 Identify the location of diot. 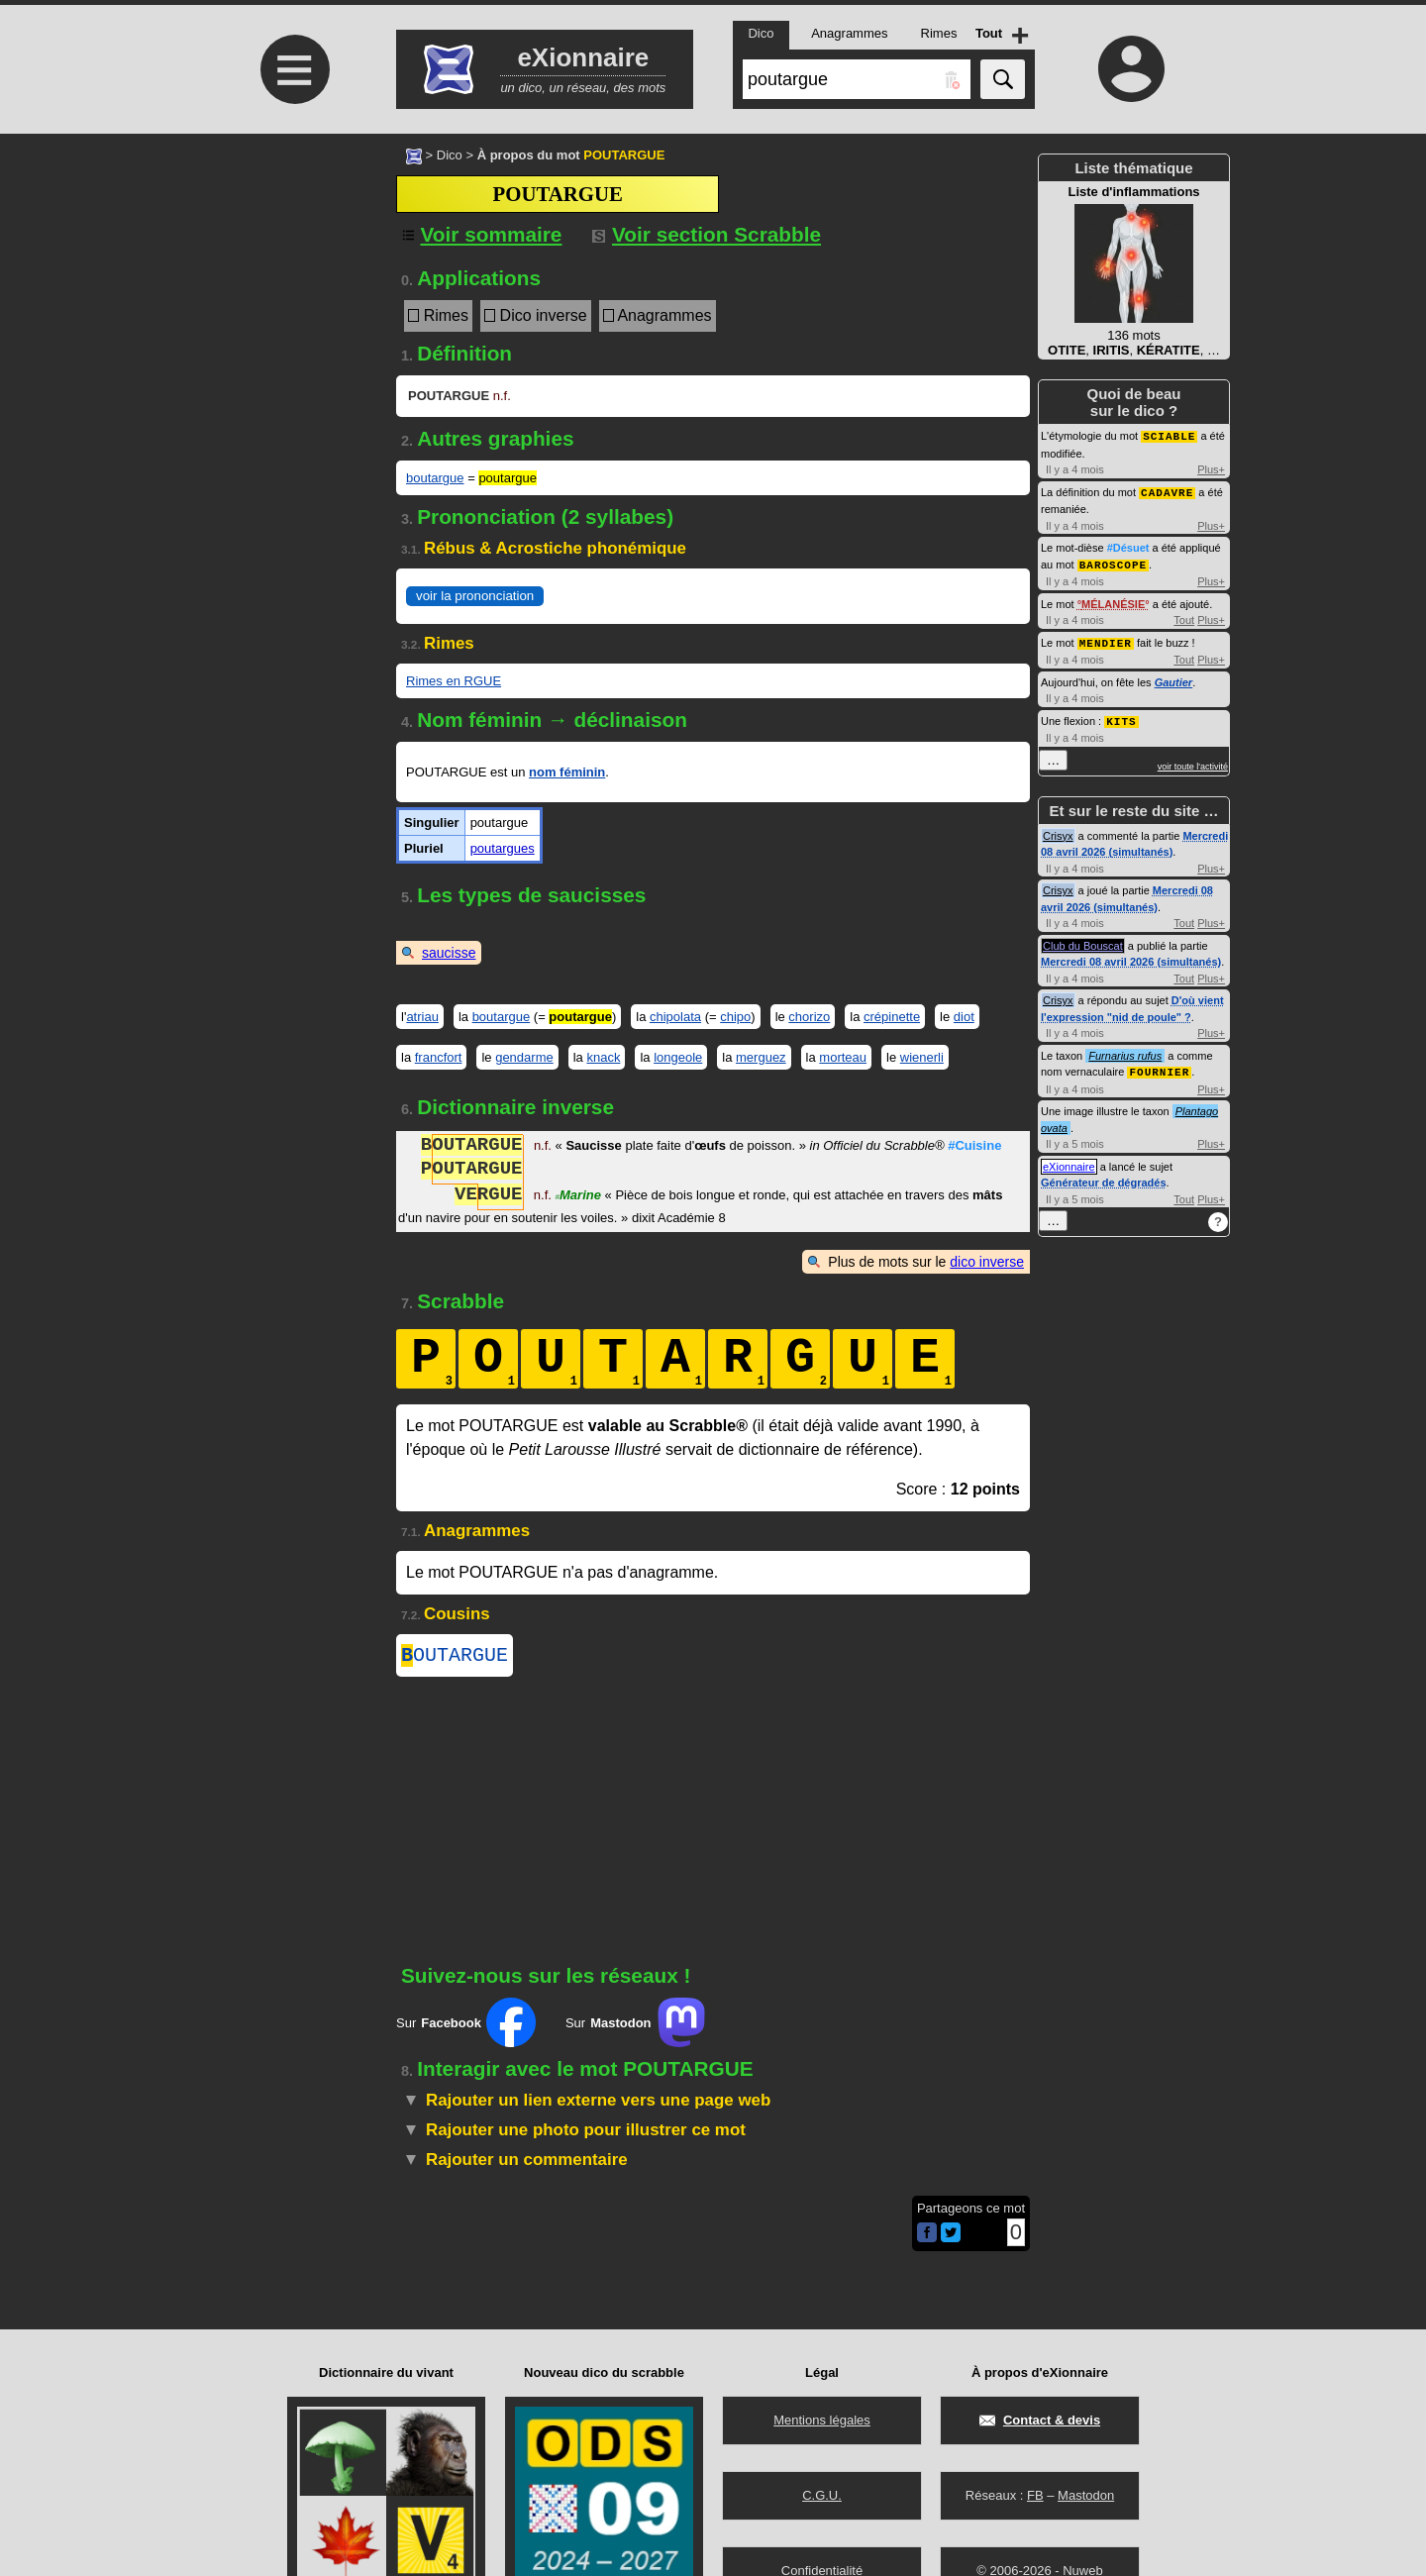
(964, 1016).